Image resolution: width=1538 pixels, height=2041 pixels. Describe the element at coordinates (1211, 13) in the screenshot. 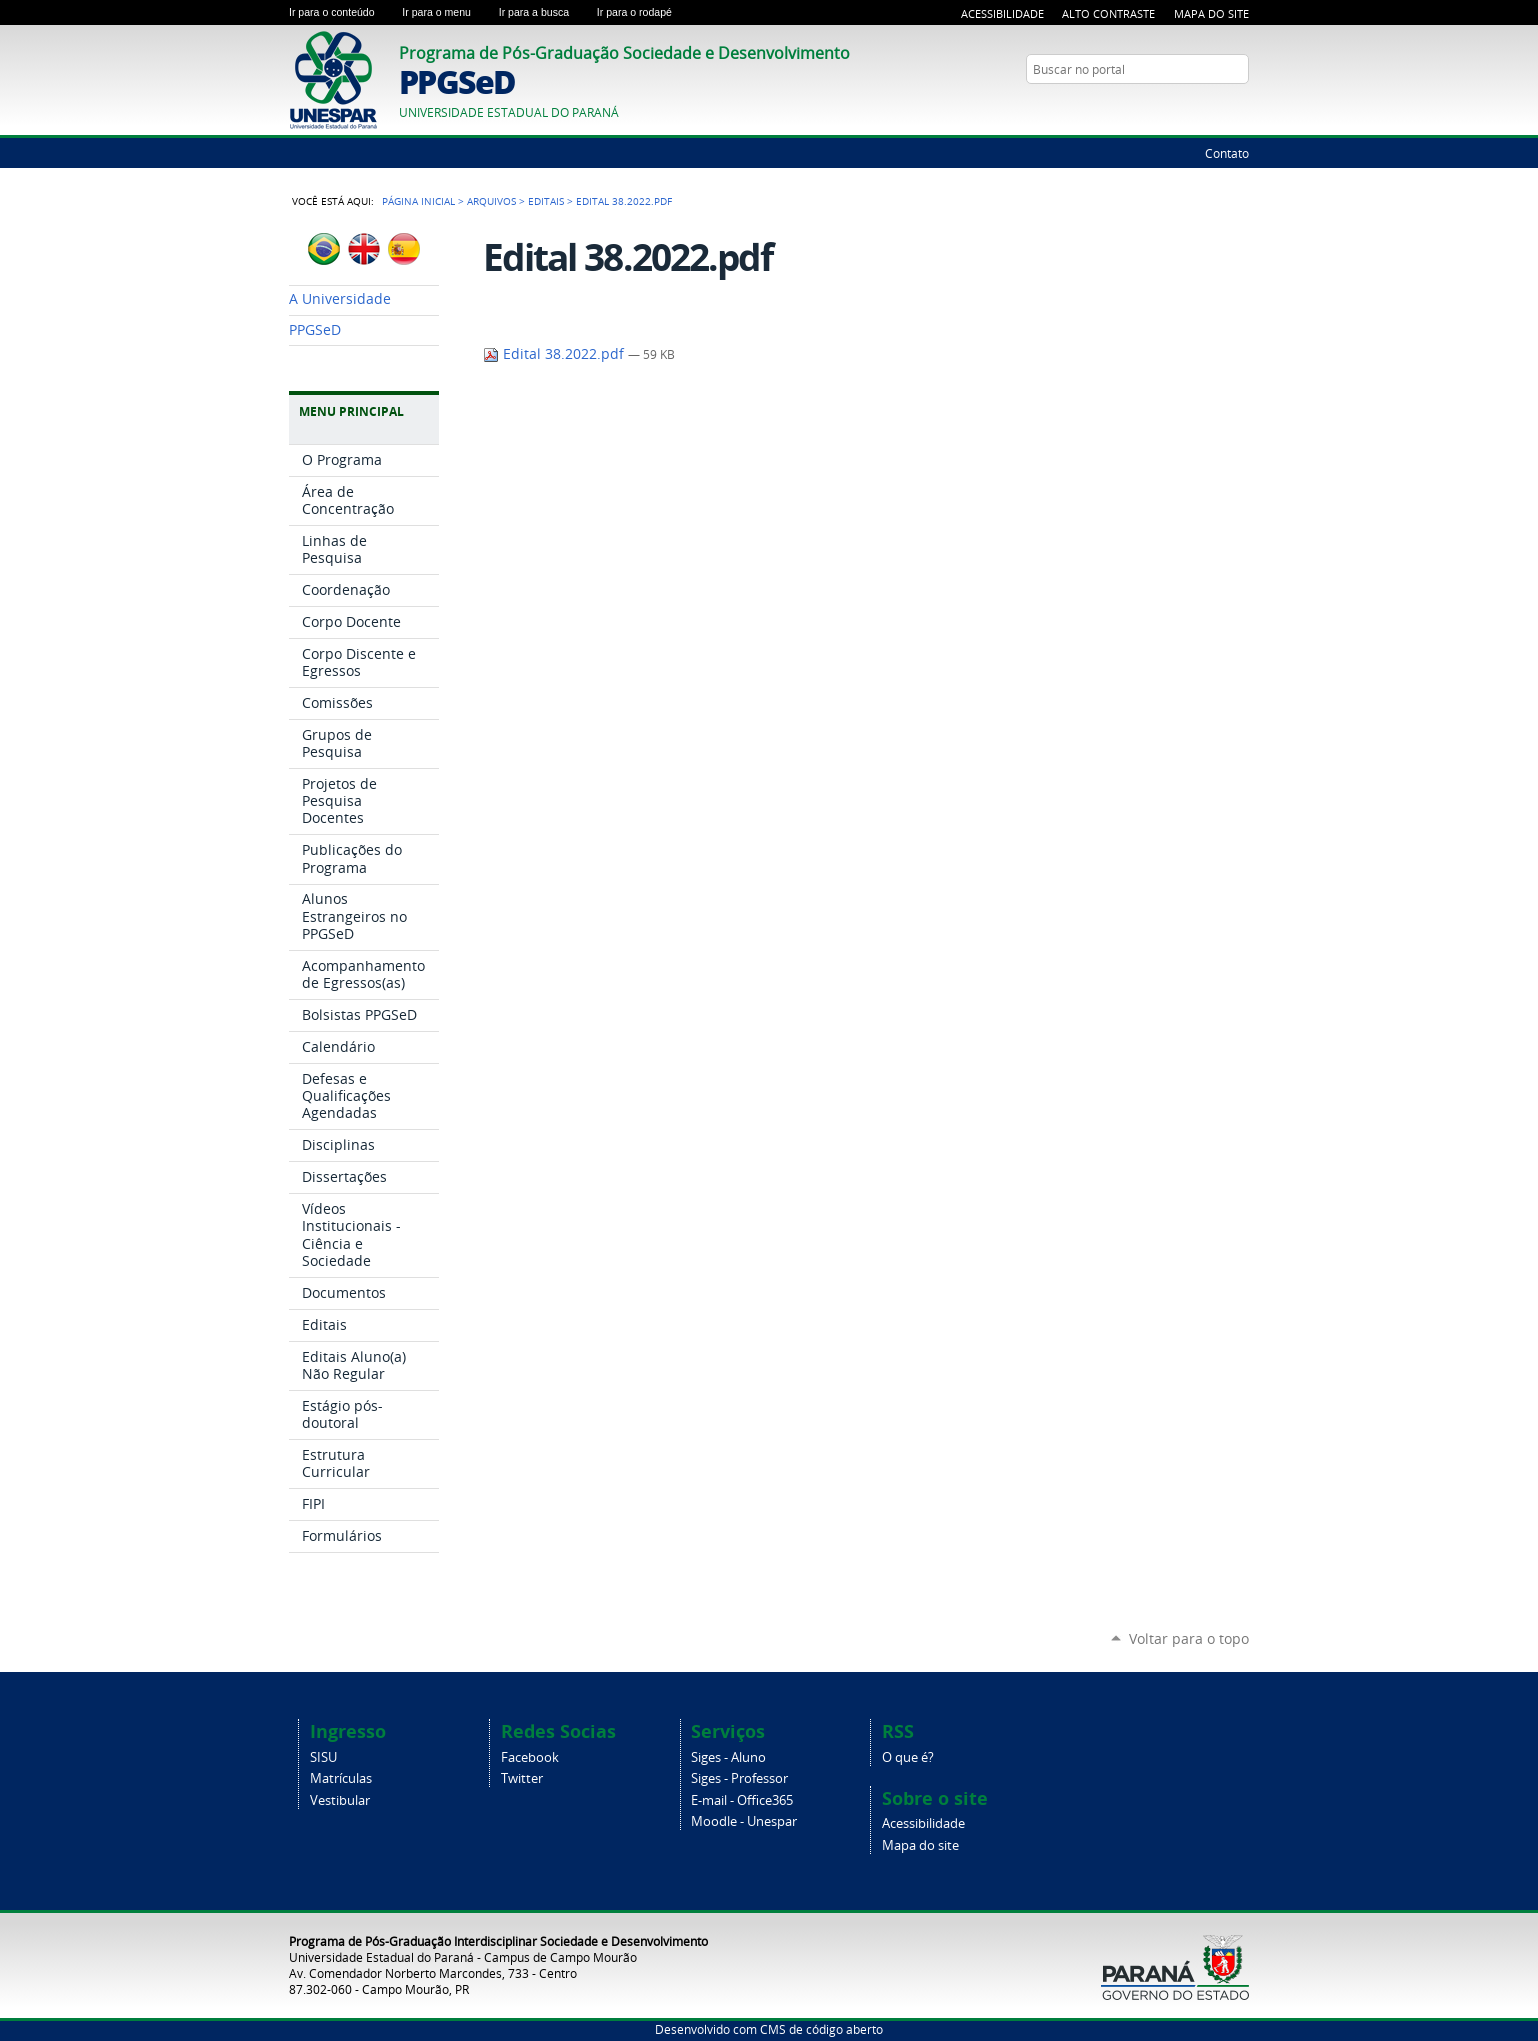

I see `Mapa do Site` at that location.